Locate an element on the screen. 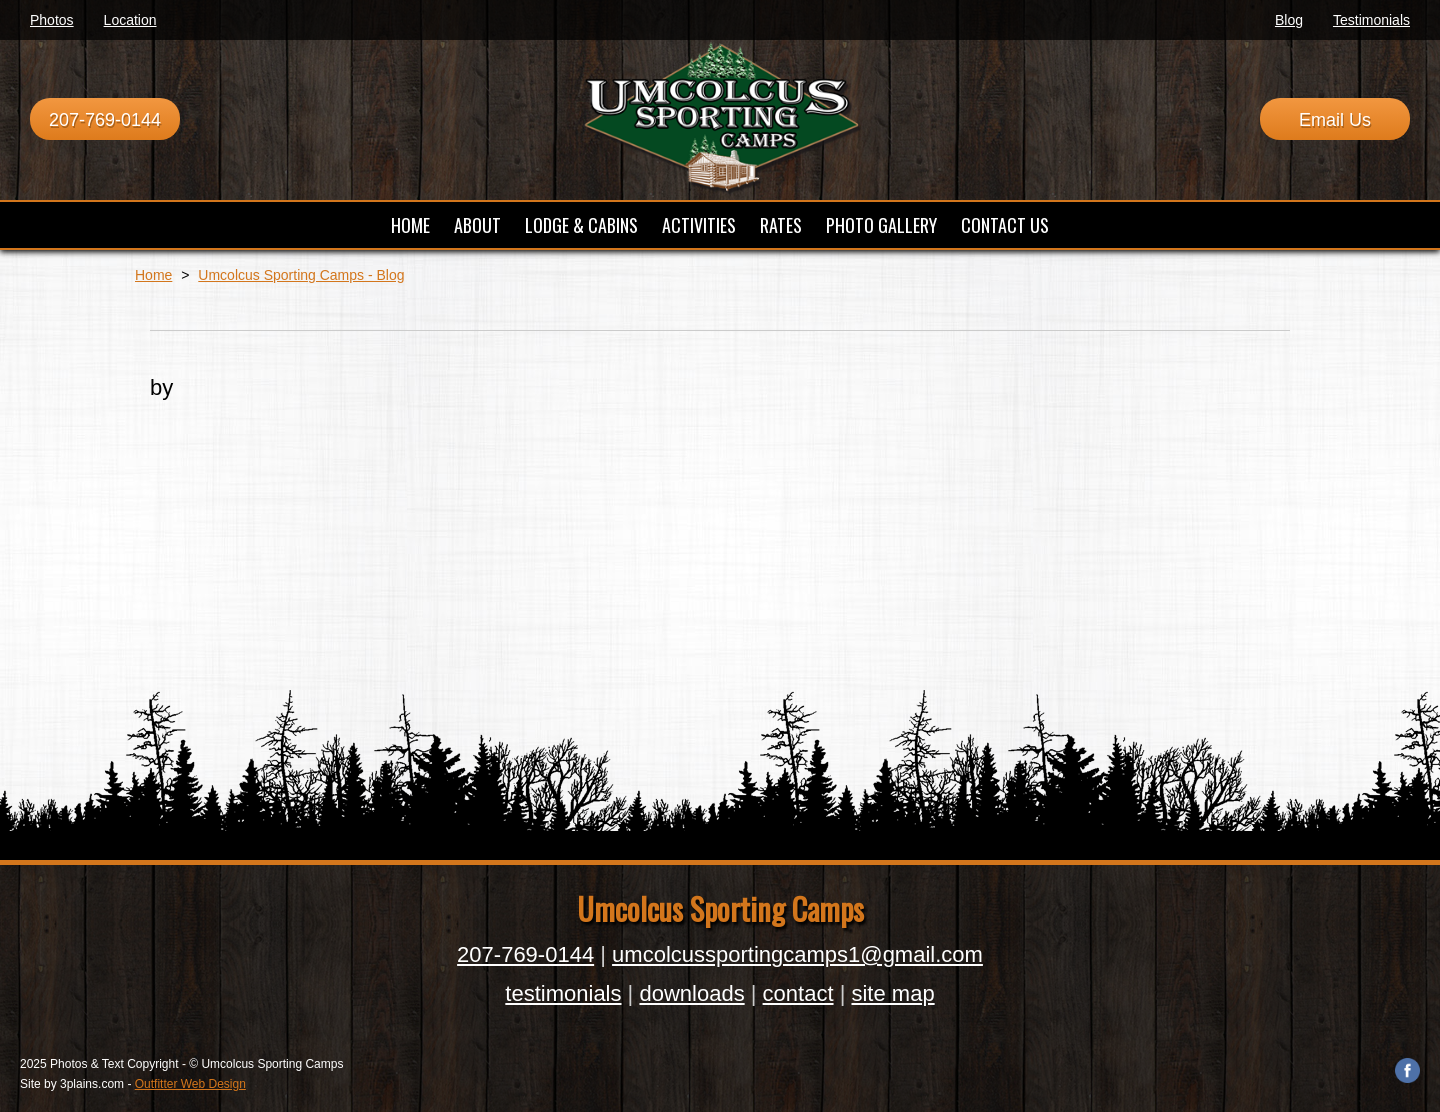  Location is located at coordinates (130, 20).